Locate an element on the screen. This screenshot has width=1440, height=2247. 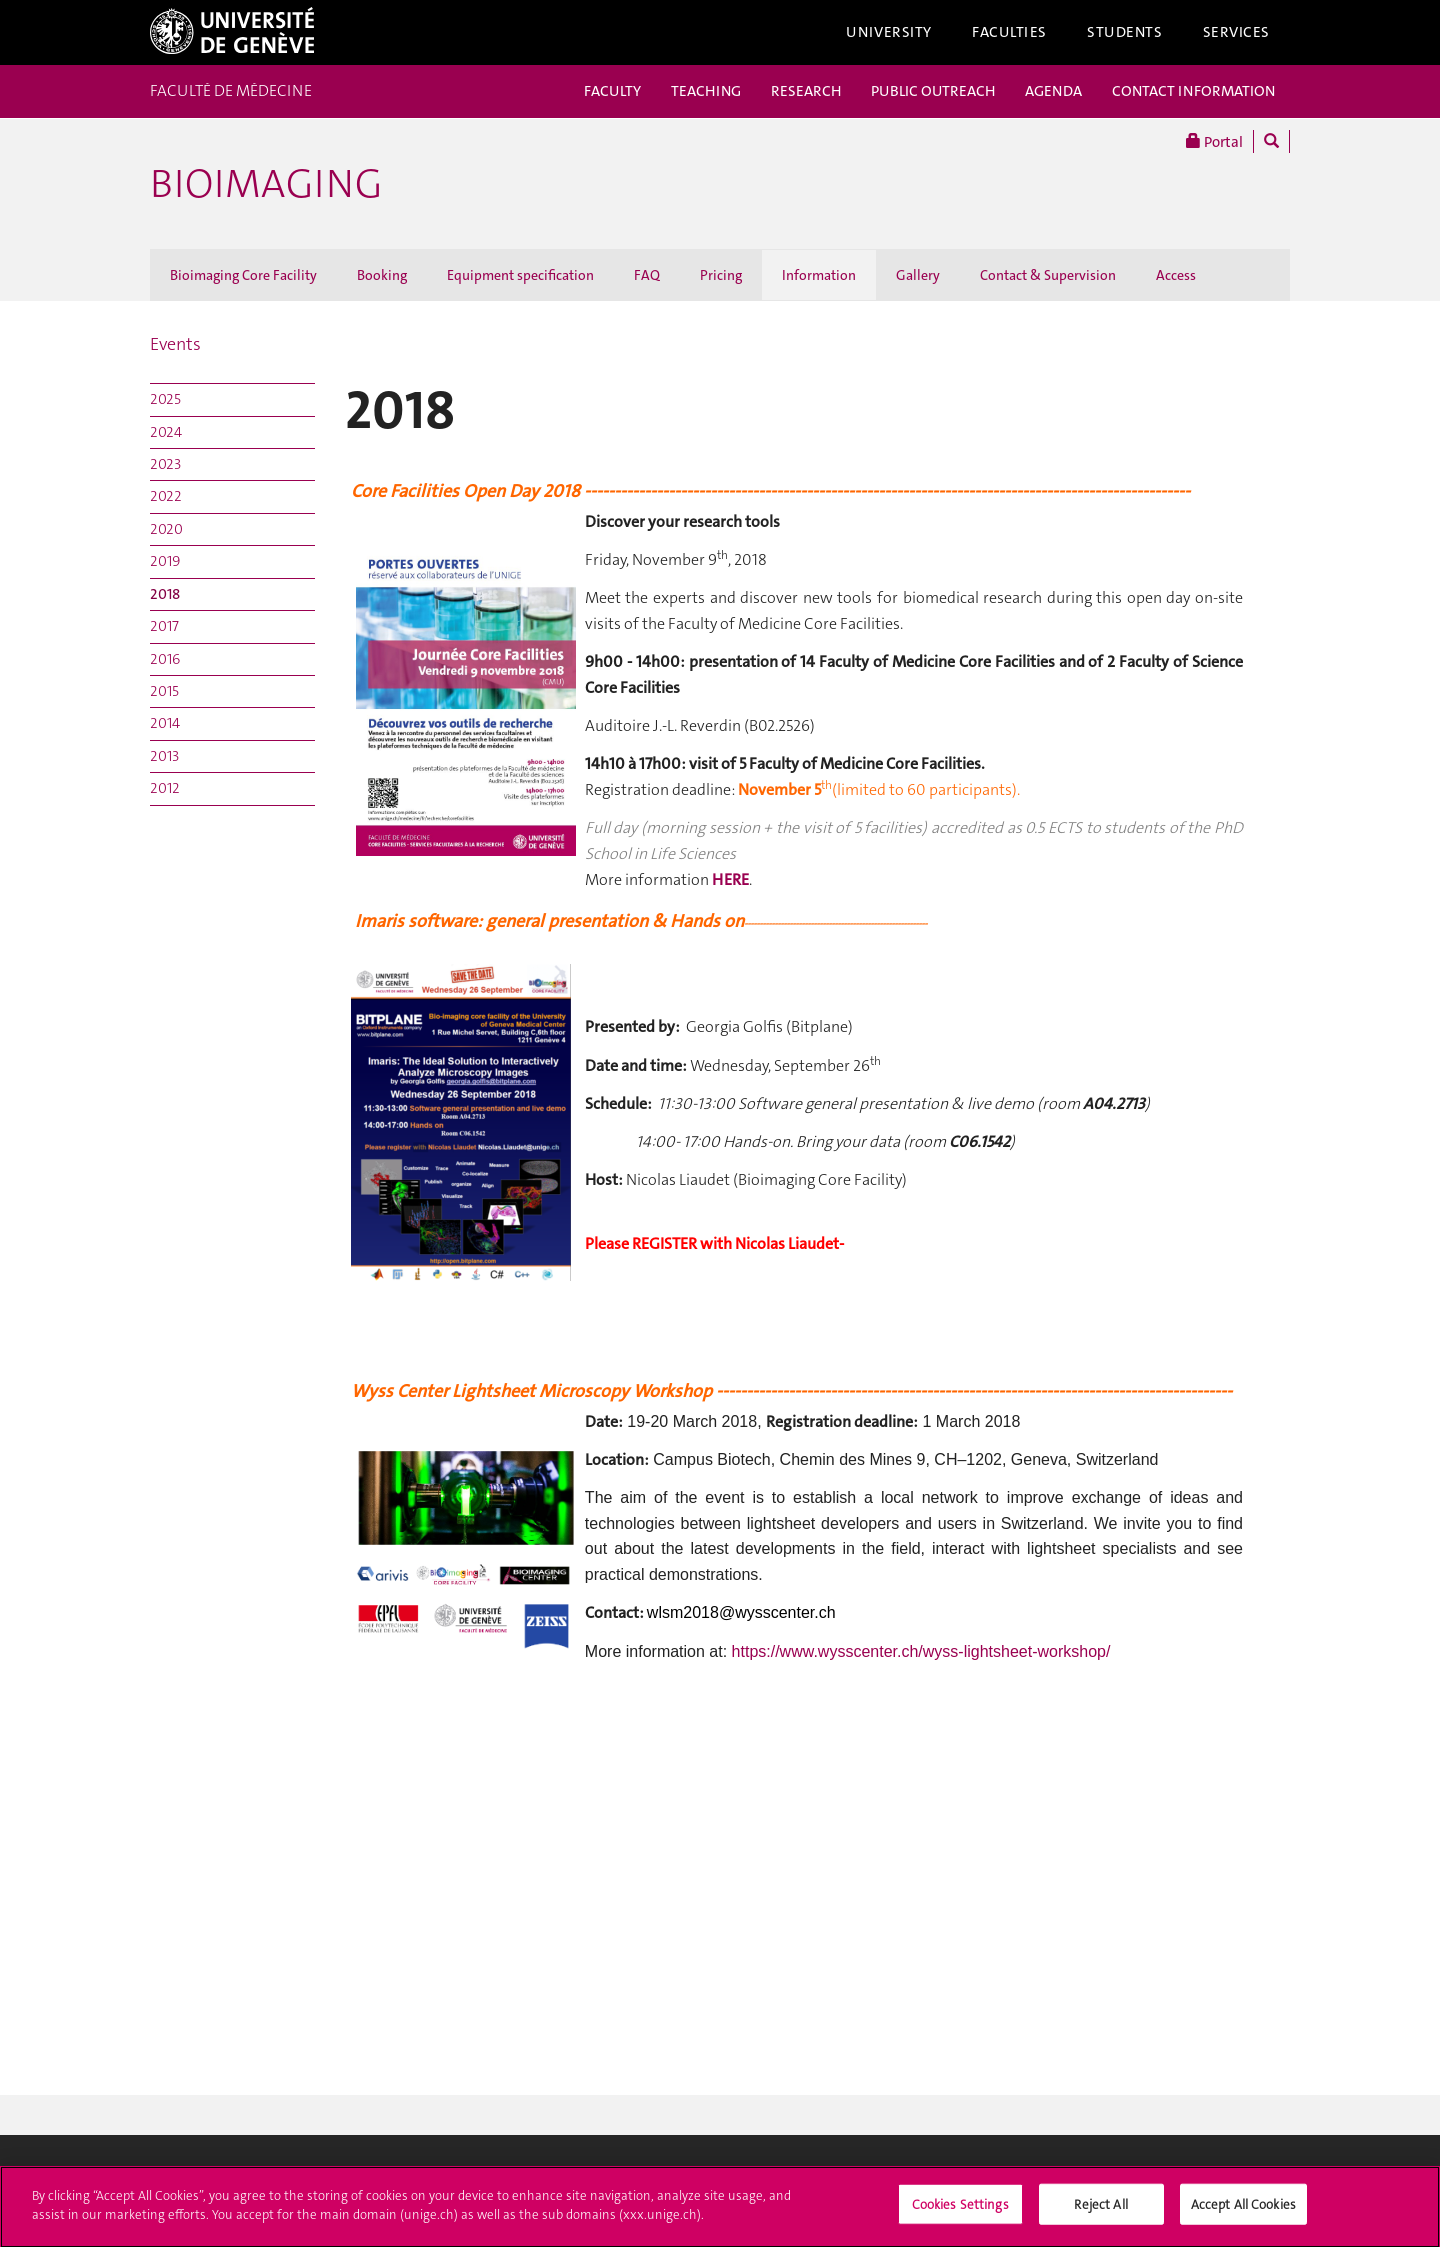
2013 is located at coordinates (164, 756).